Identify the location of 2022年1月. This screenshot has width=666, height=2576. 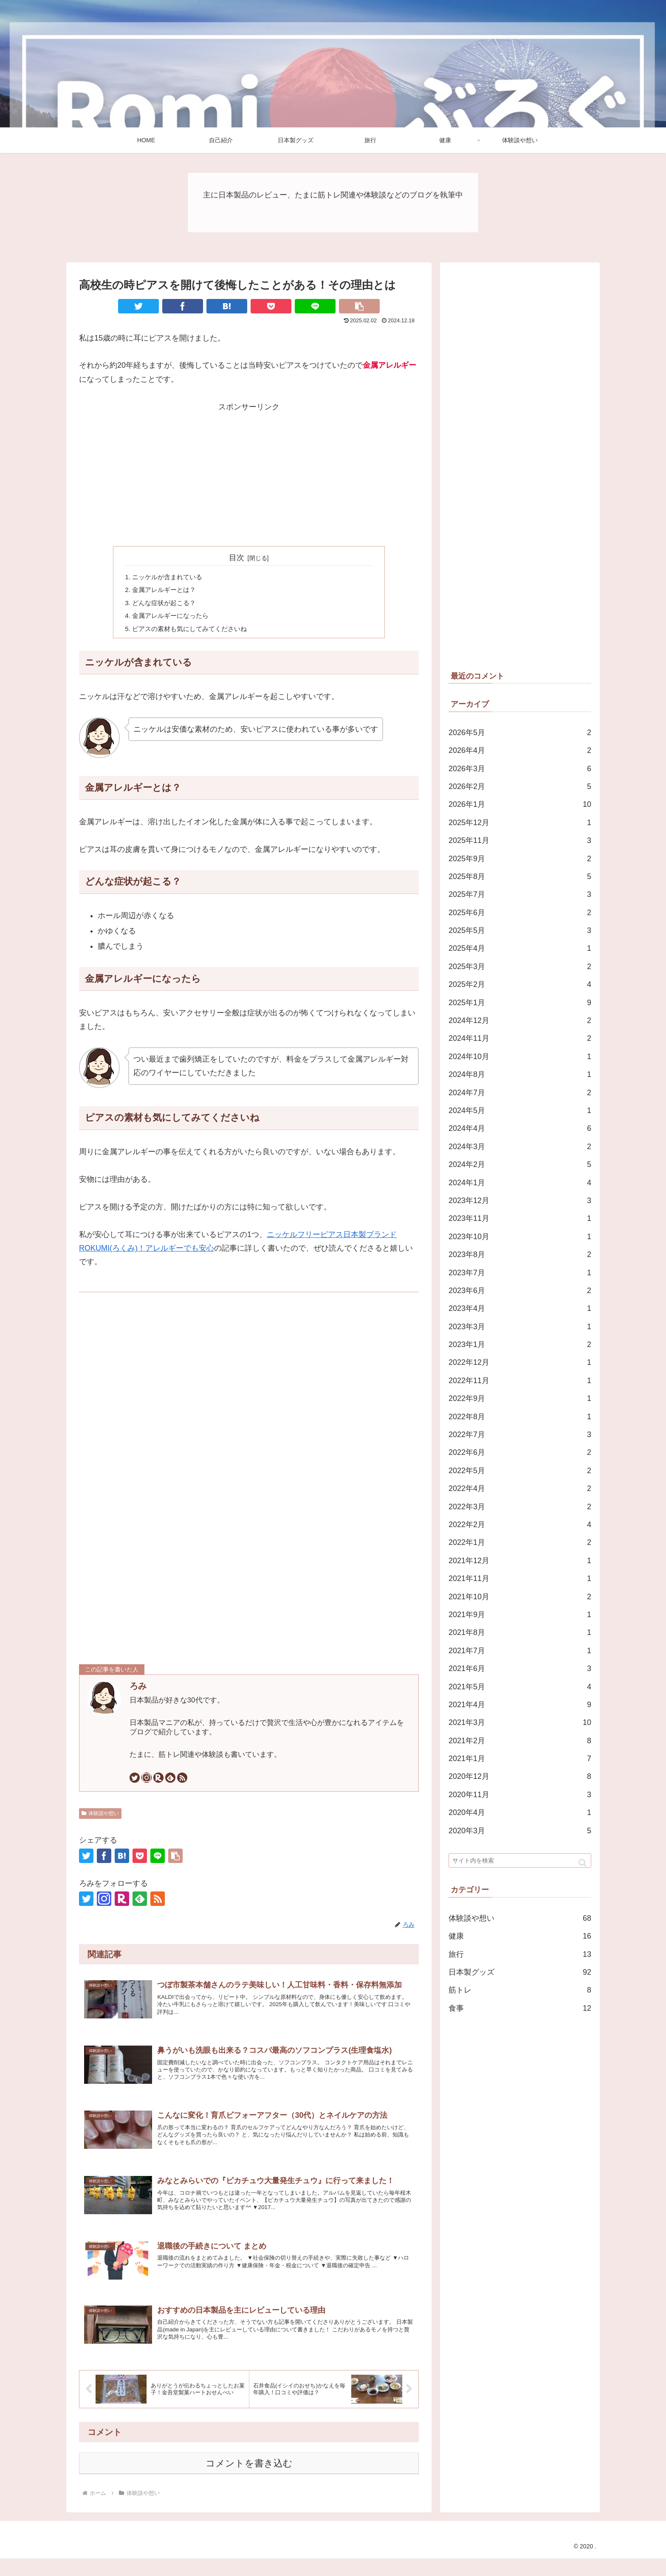
(520, 1542).